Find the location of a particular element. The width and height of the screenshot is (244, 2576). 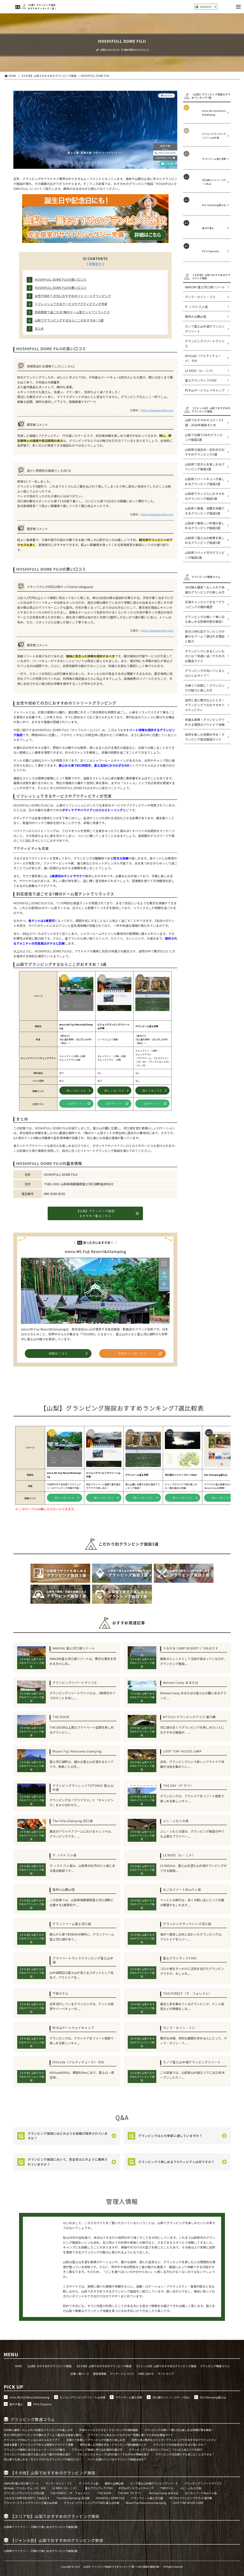

天候キャンセルできる？グランピングの規約確認 is located at coordinates (205, 604).